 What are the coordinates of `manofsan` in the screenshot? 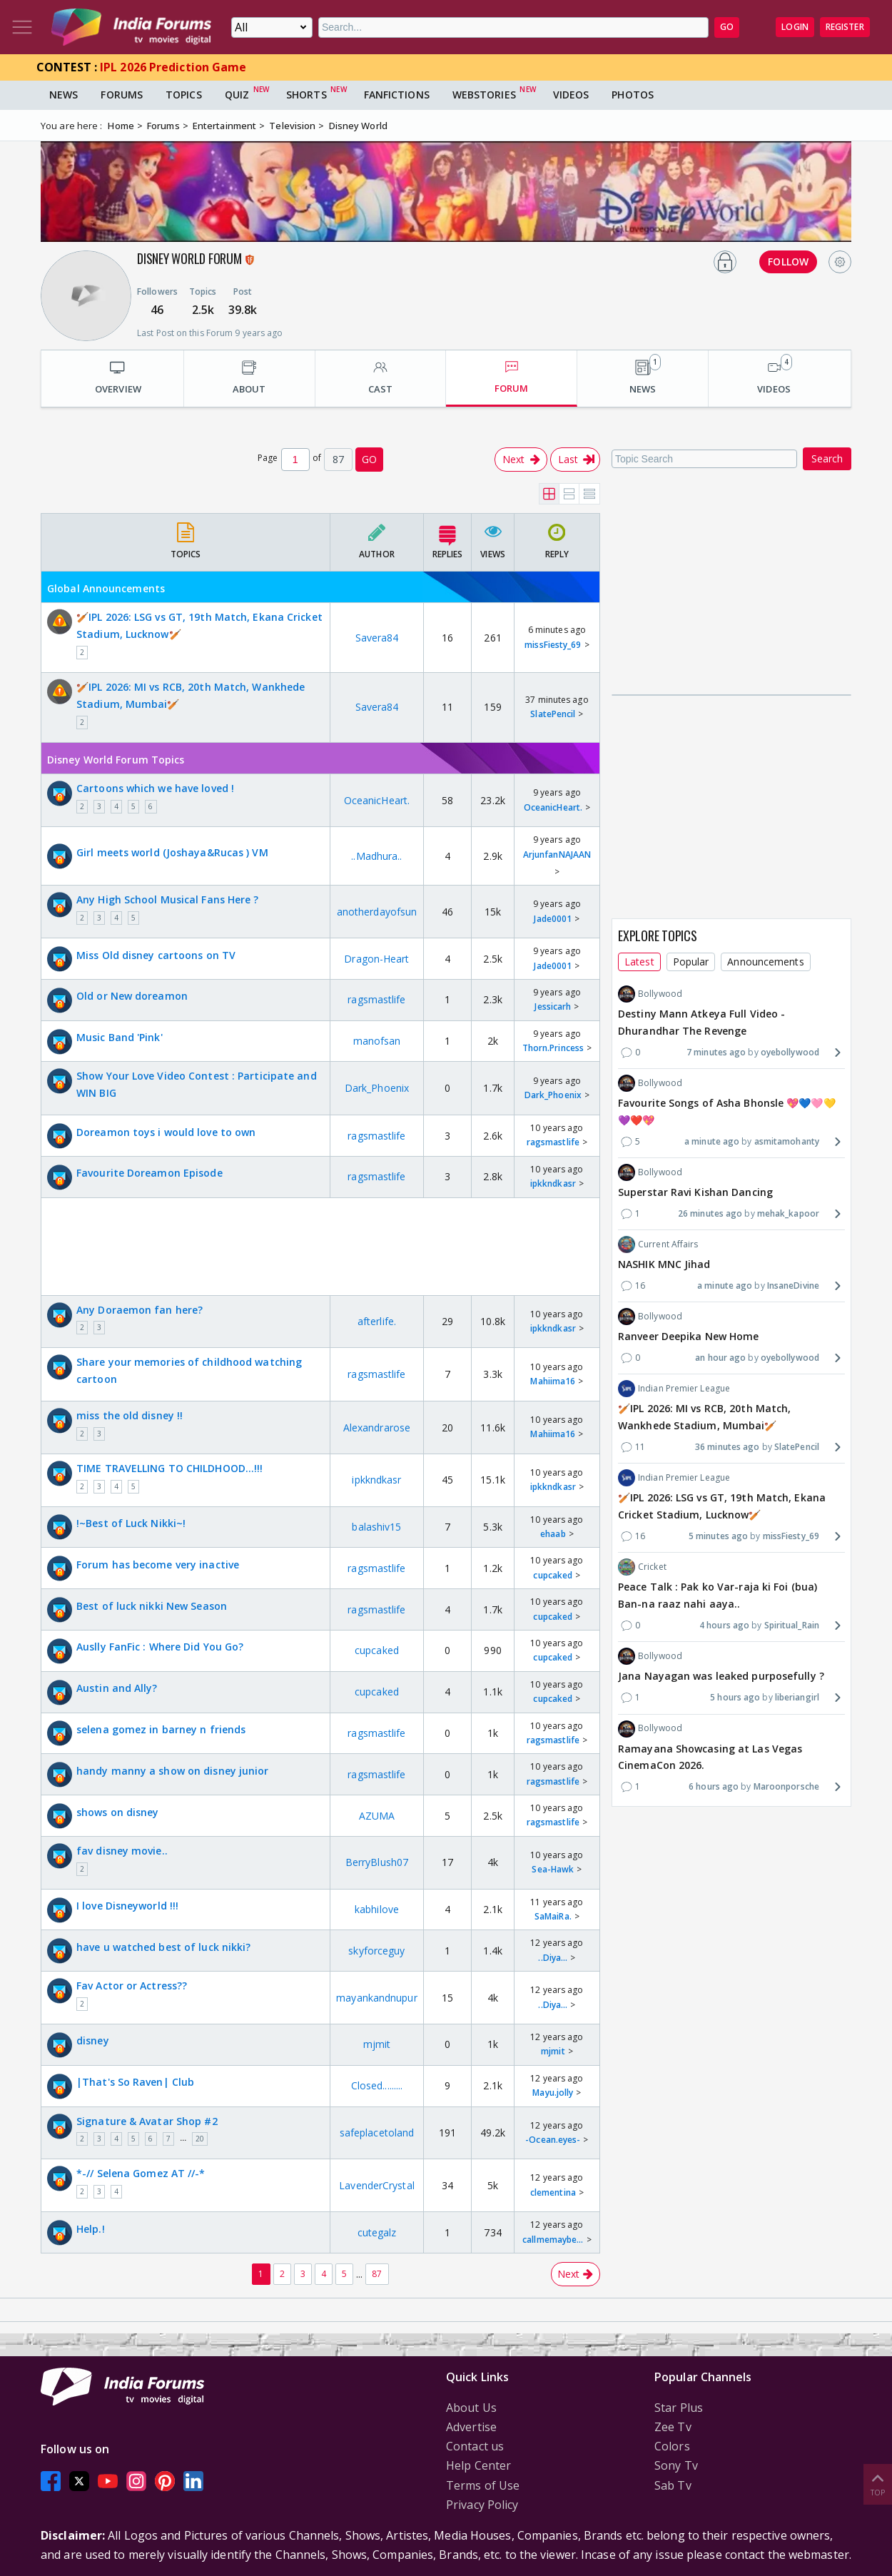 It's located at (377, 1041).